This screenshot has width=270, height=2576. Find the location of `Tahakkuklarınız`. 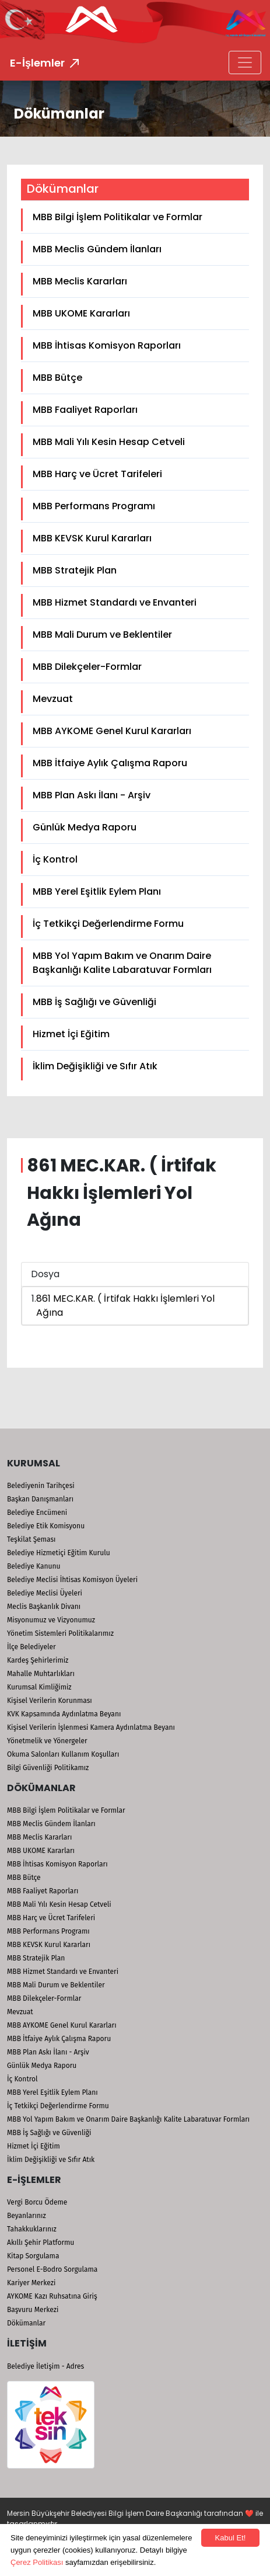

Tahakkuklarınız is located at coordinates (32, 2229).